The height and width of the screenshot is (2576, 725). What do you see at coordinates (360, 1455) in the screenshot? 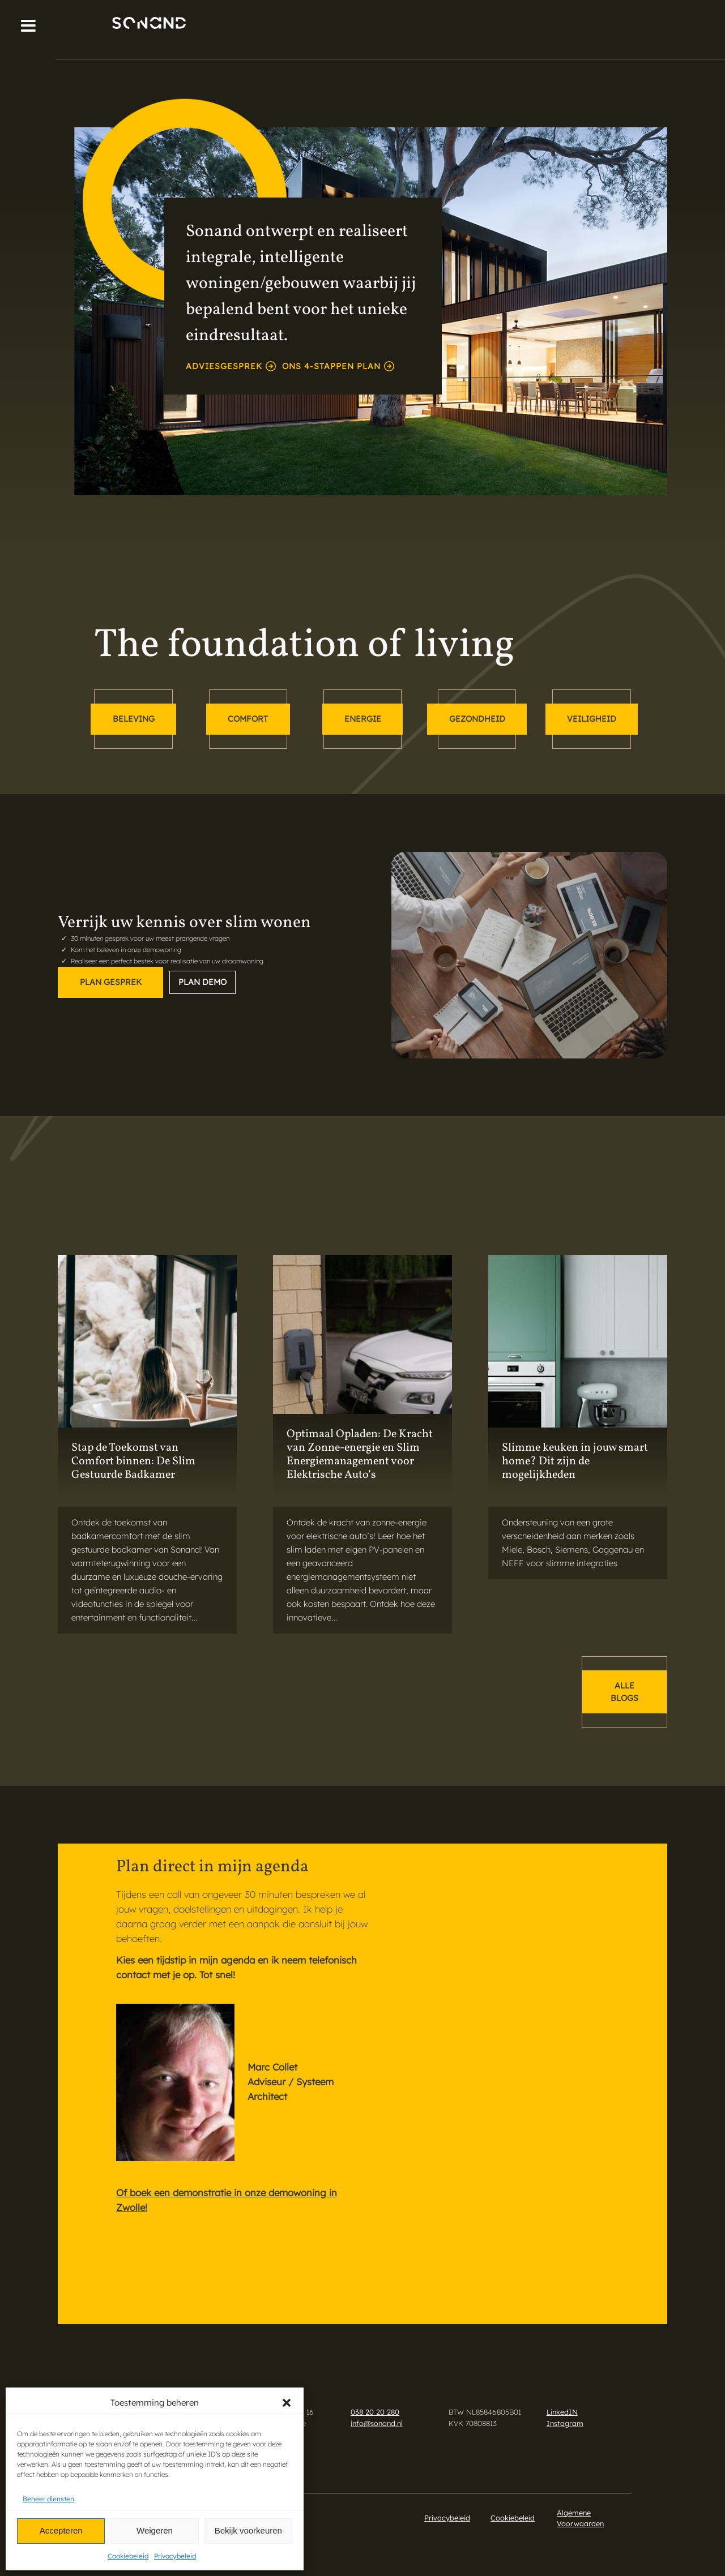
I see `Optimaal Opladen: De Kracht van Zonne-energie en Slim Energiemanagement voor Elektrische Auto’s` at bounding box center [360, 1455].